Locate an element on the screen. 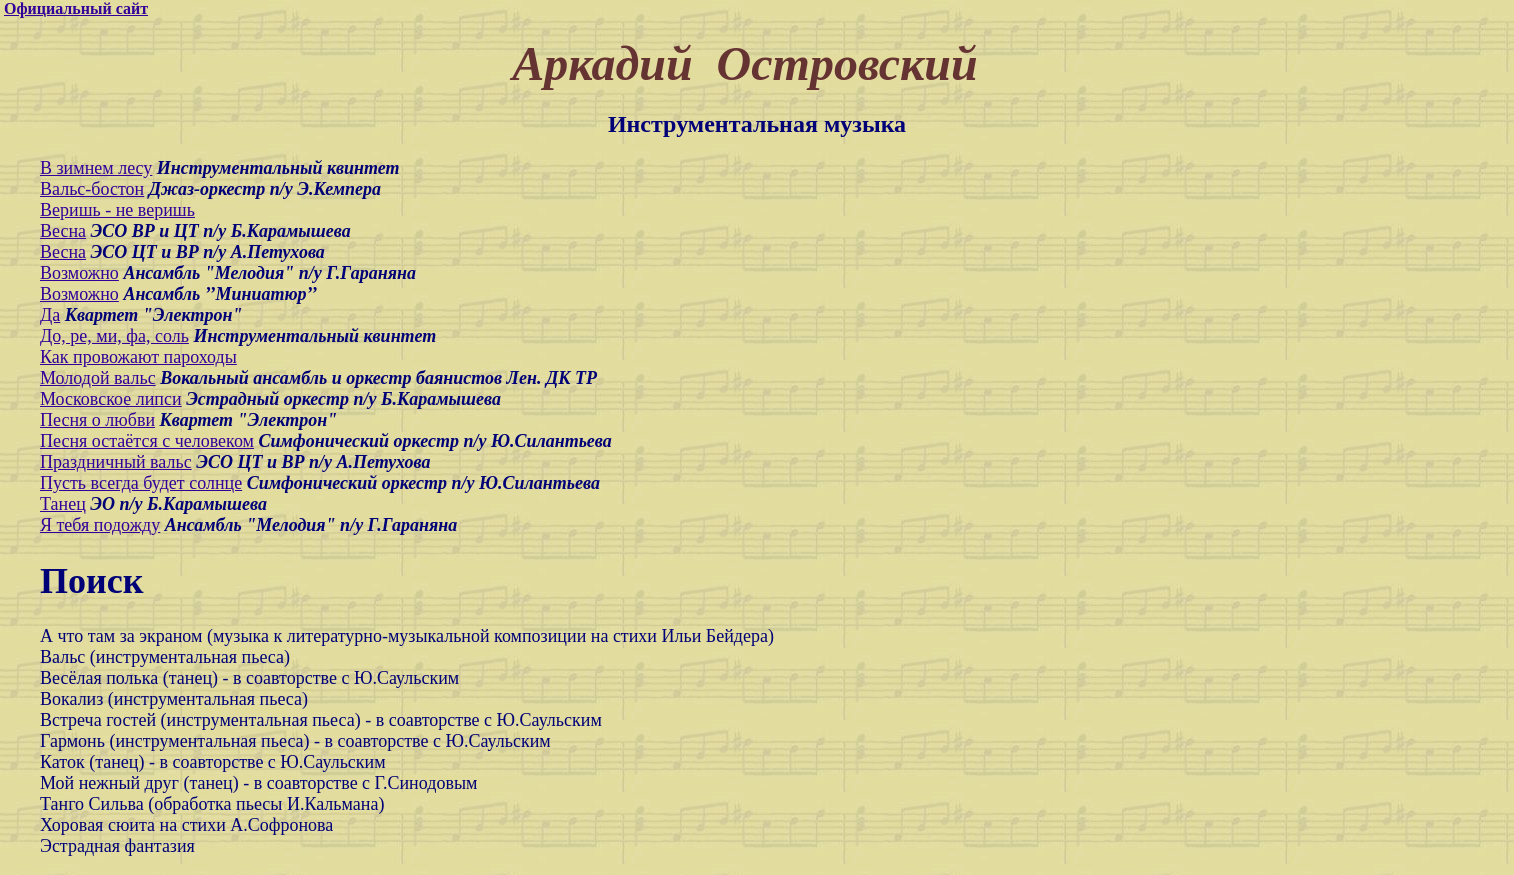  Танец is located at coordinates (63, 504).